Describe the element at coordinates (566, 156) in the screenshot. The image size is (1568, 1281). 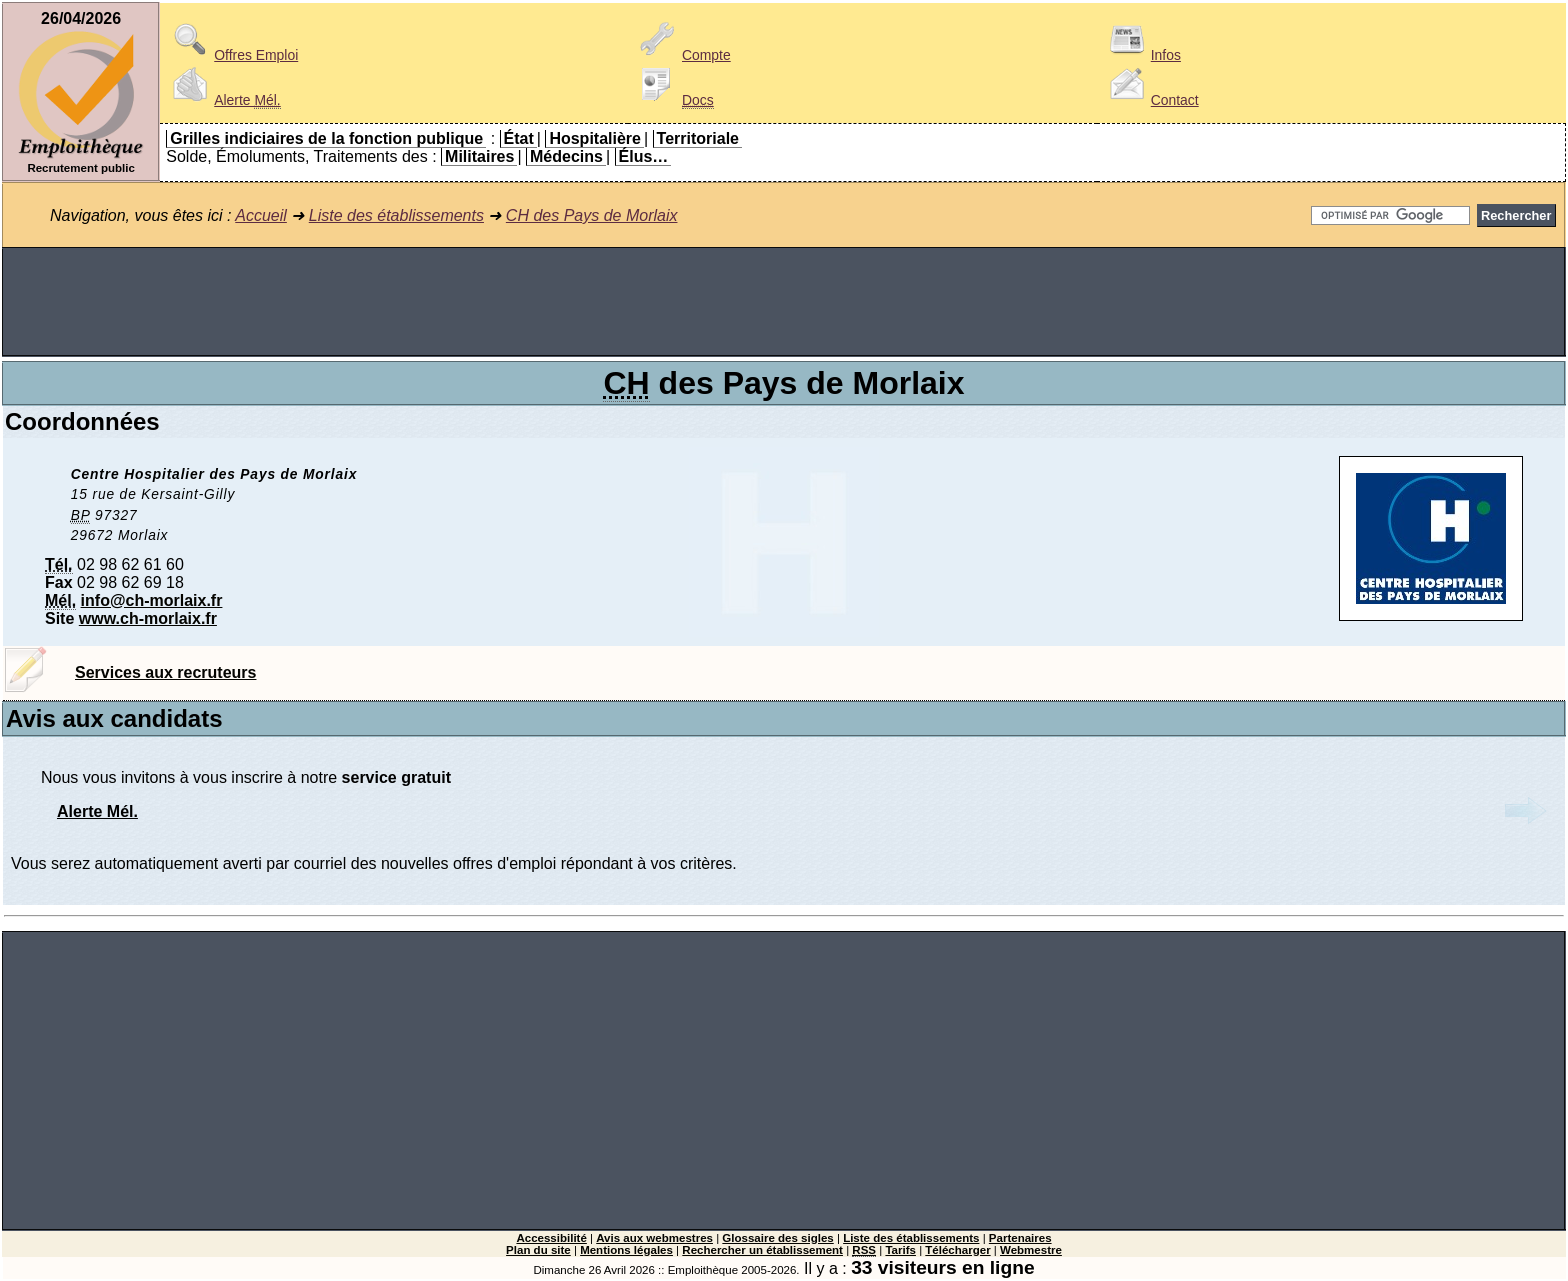
I see `Médecins` at that location.